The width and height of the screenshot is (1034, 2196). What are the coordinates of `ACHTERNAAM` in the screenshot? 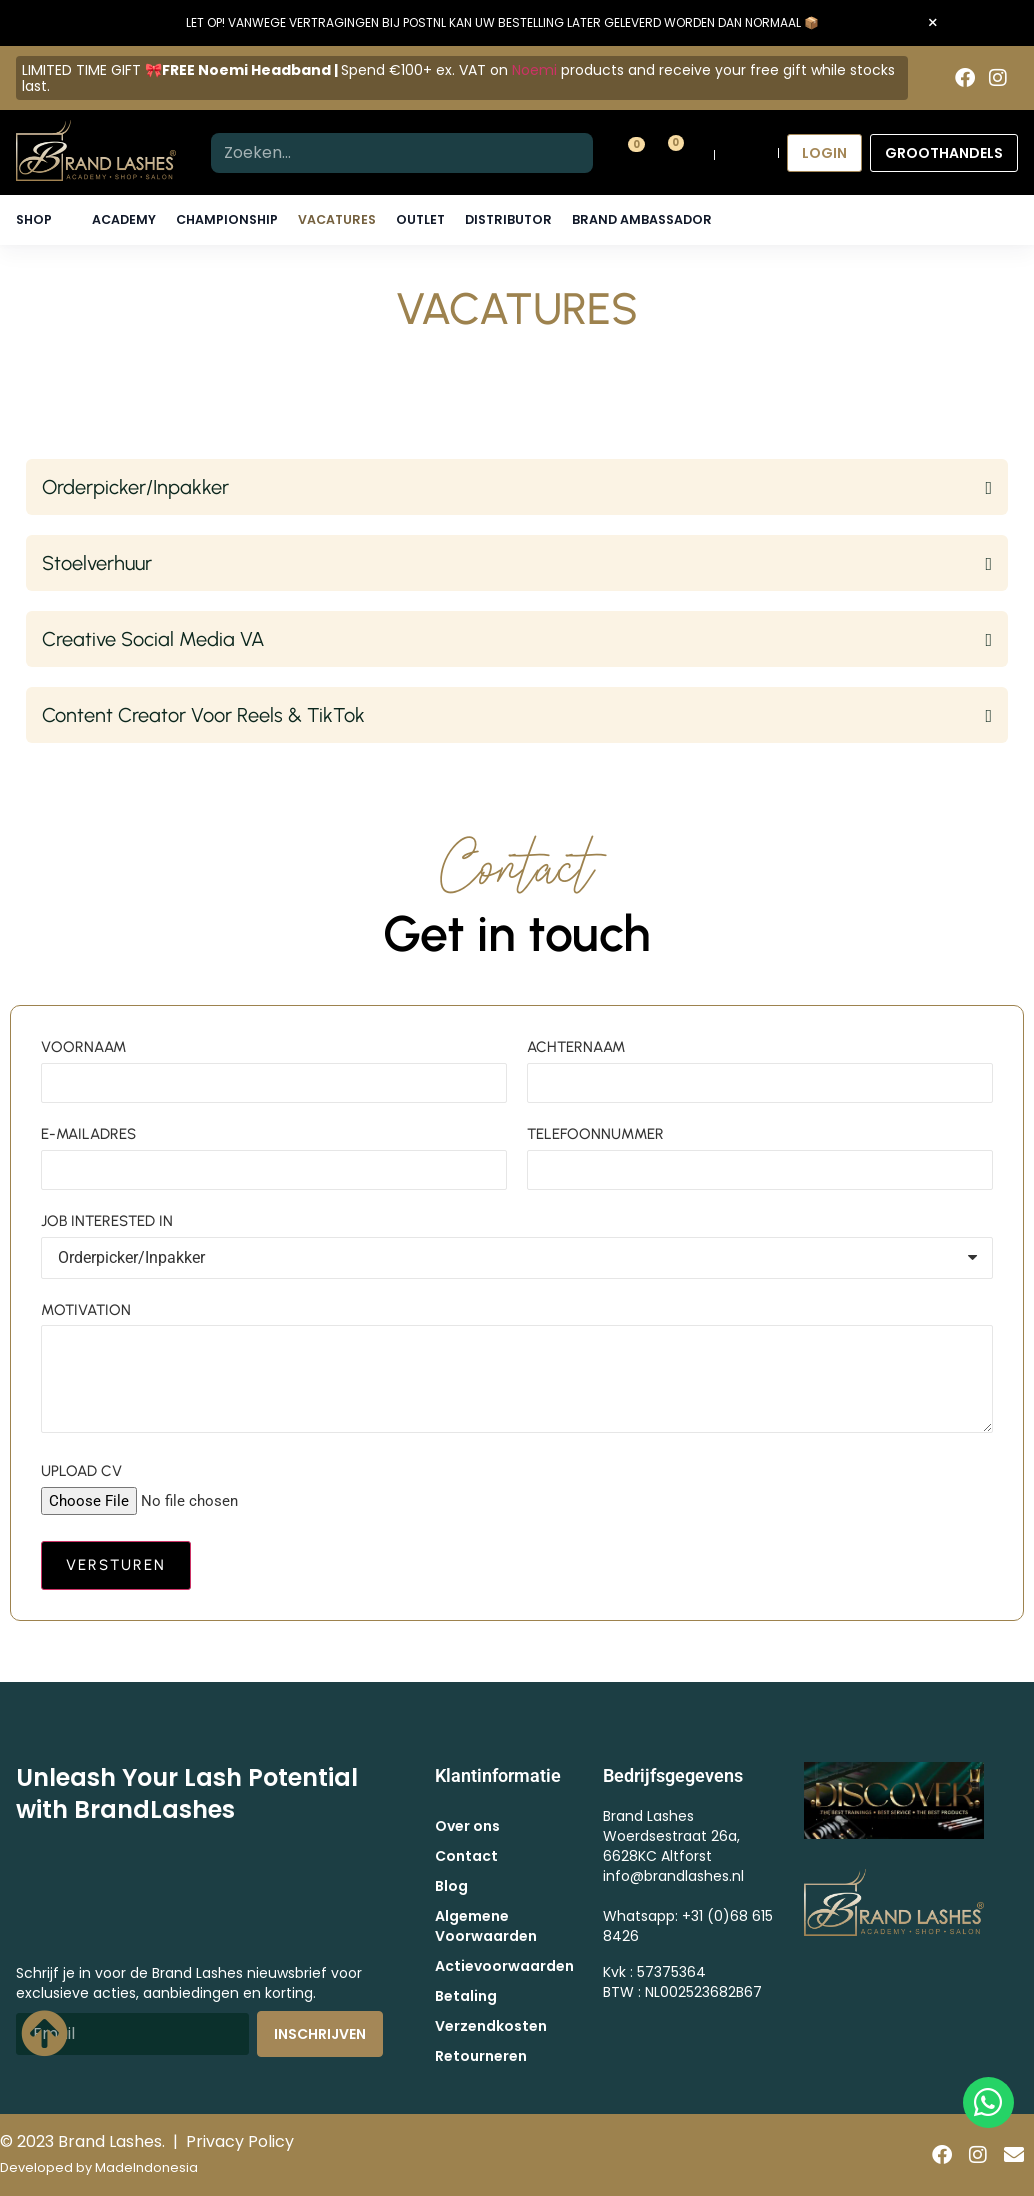 It's located at (576, 1047).